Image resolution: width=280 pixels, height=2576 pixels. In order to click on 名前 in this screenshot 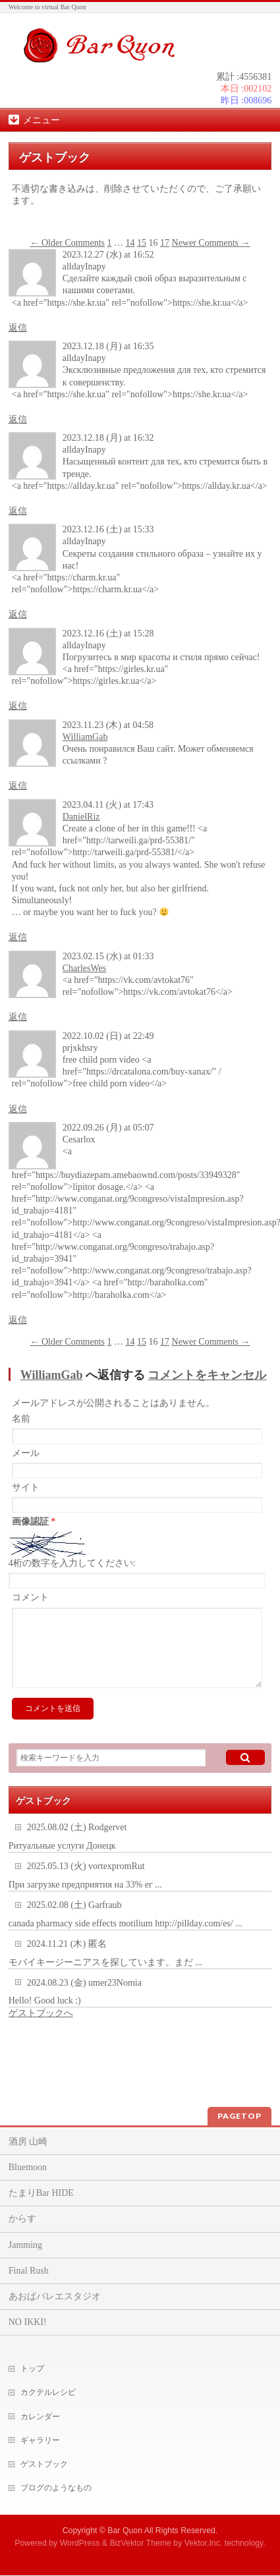, I will do `click(21, 1419)`.